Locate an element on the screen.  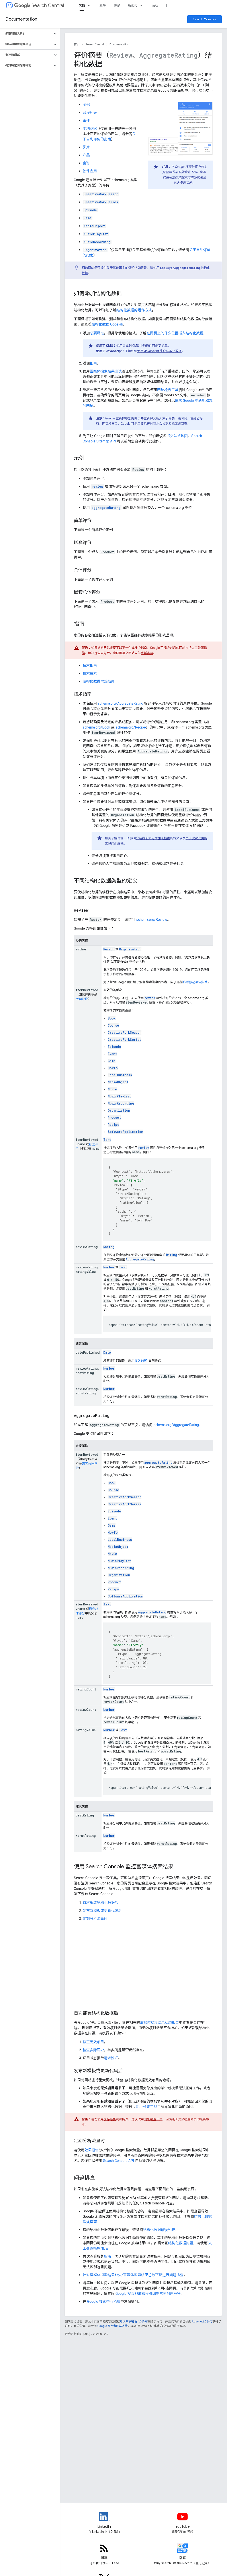
CreativeWorkSeries is located at coordinates (101, 202).